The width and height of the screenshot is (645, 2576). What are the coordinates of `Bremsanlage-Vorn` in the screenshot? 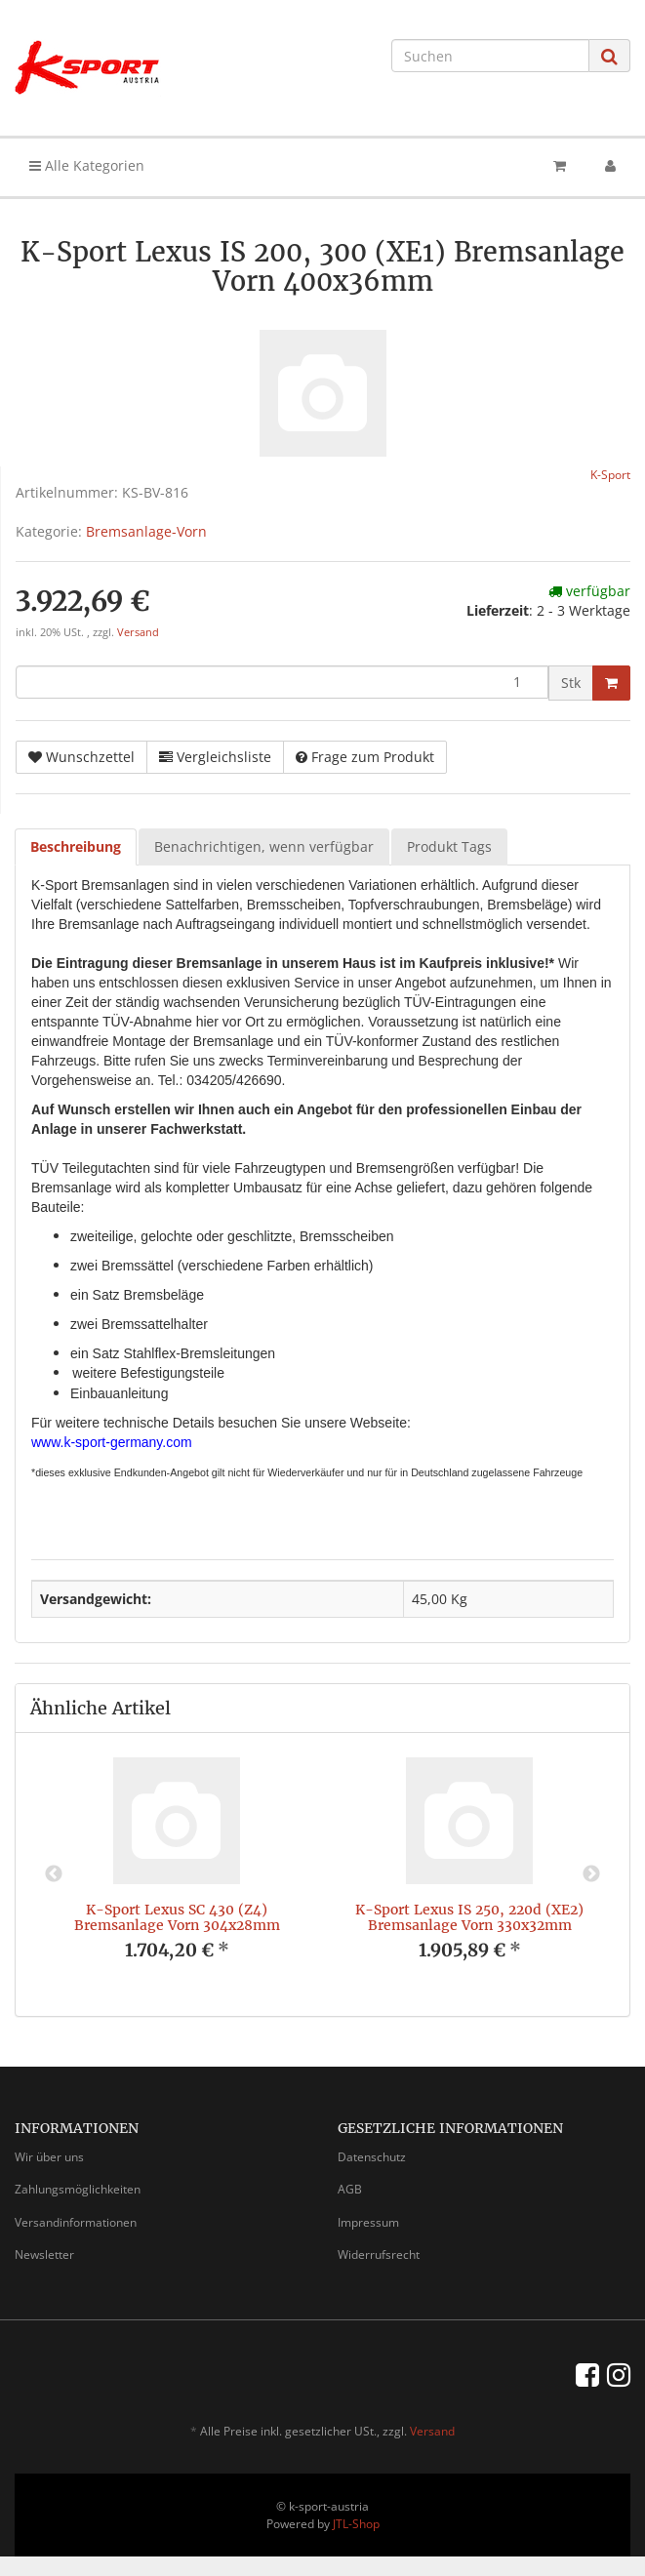 It's located at (146, 531).